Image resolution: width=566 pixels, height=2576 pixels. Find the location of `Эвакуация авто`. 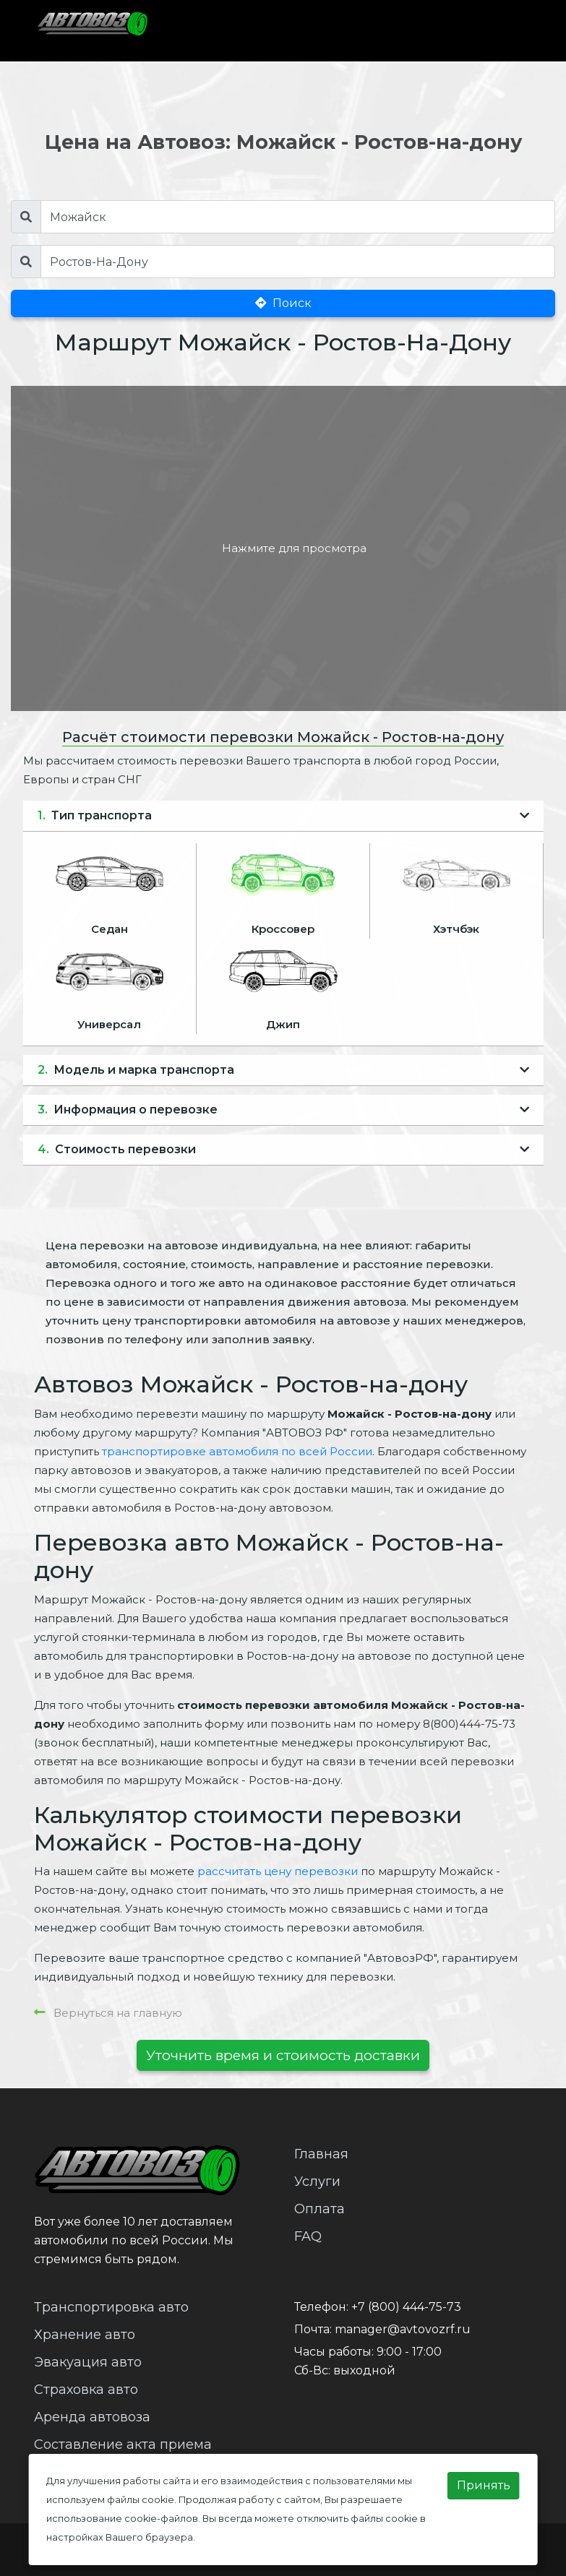

Эвакуация авто is located at coordinates (88, 2362).